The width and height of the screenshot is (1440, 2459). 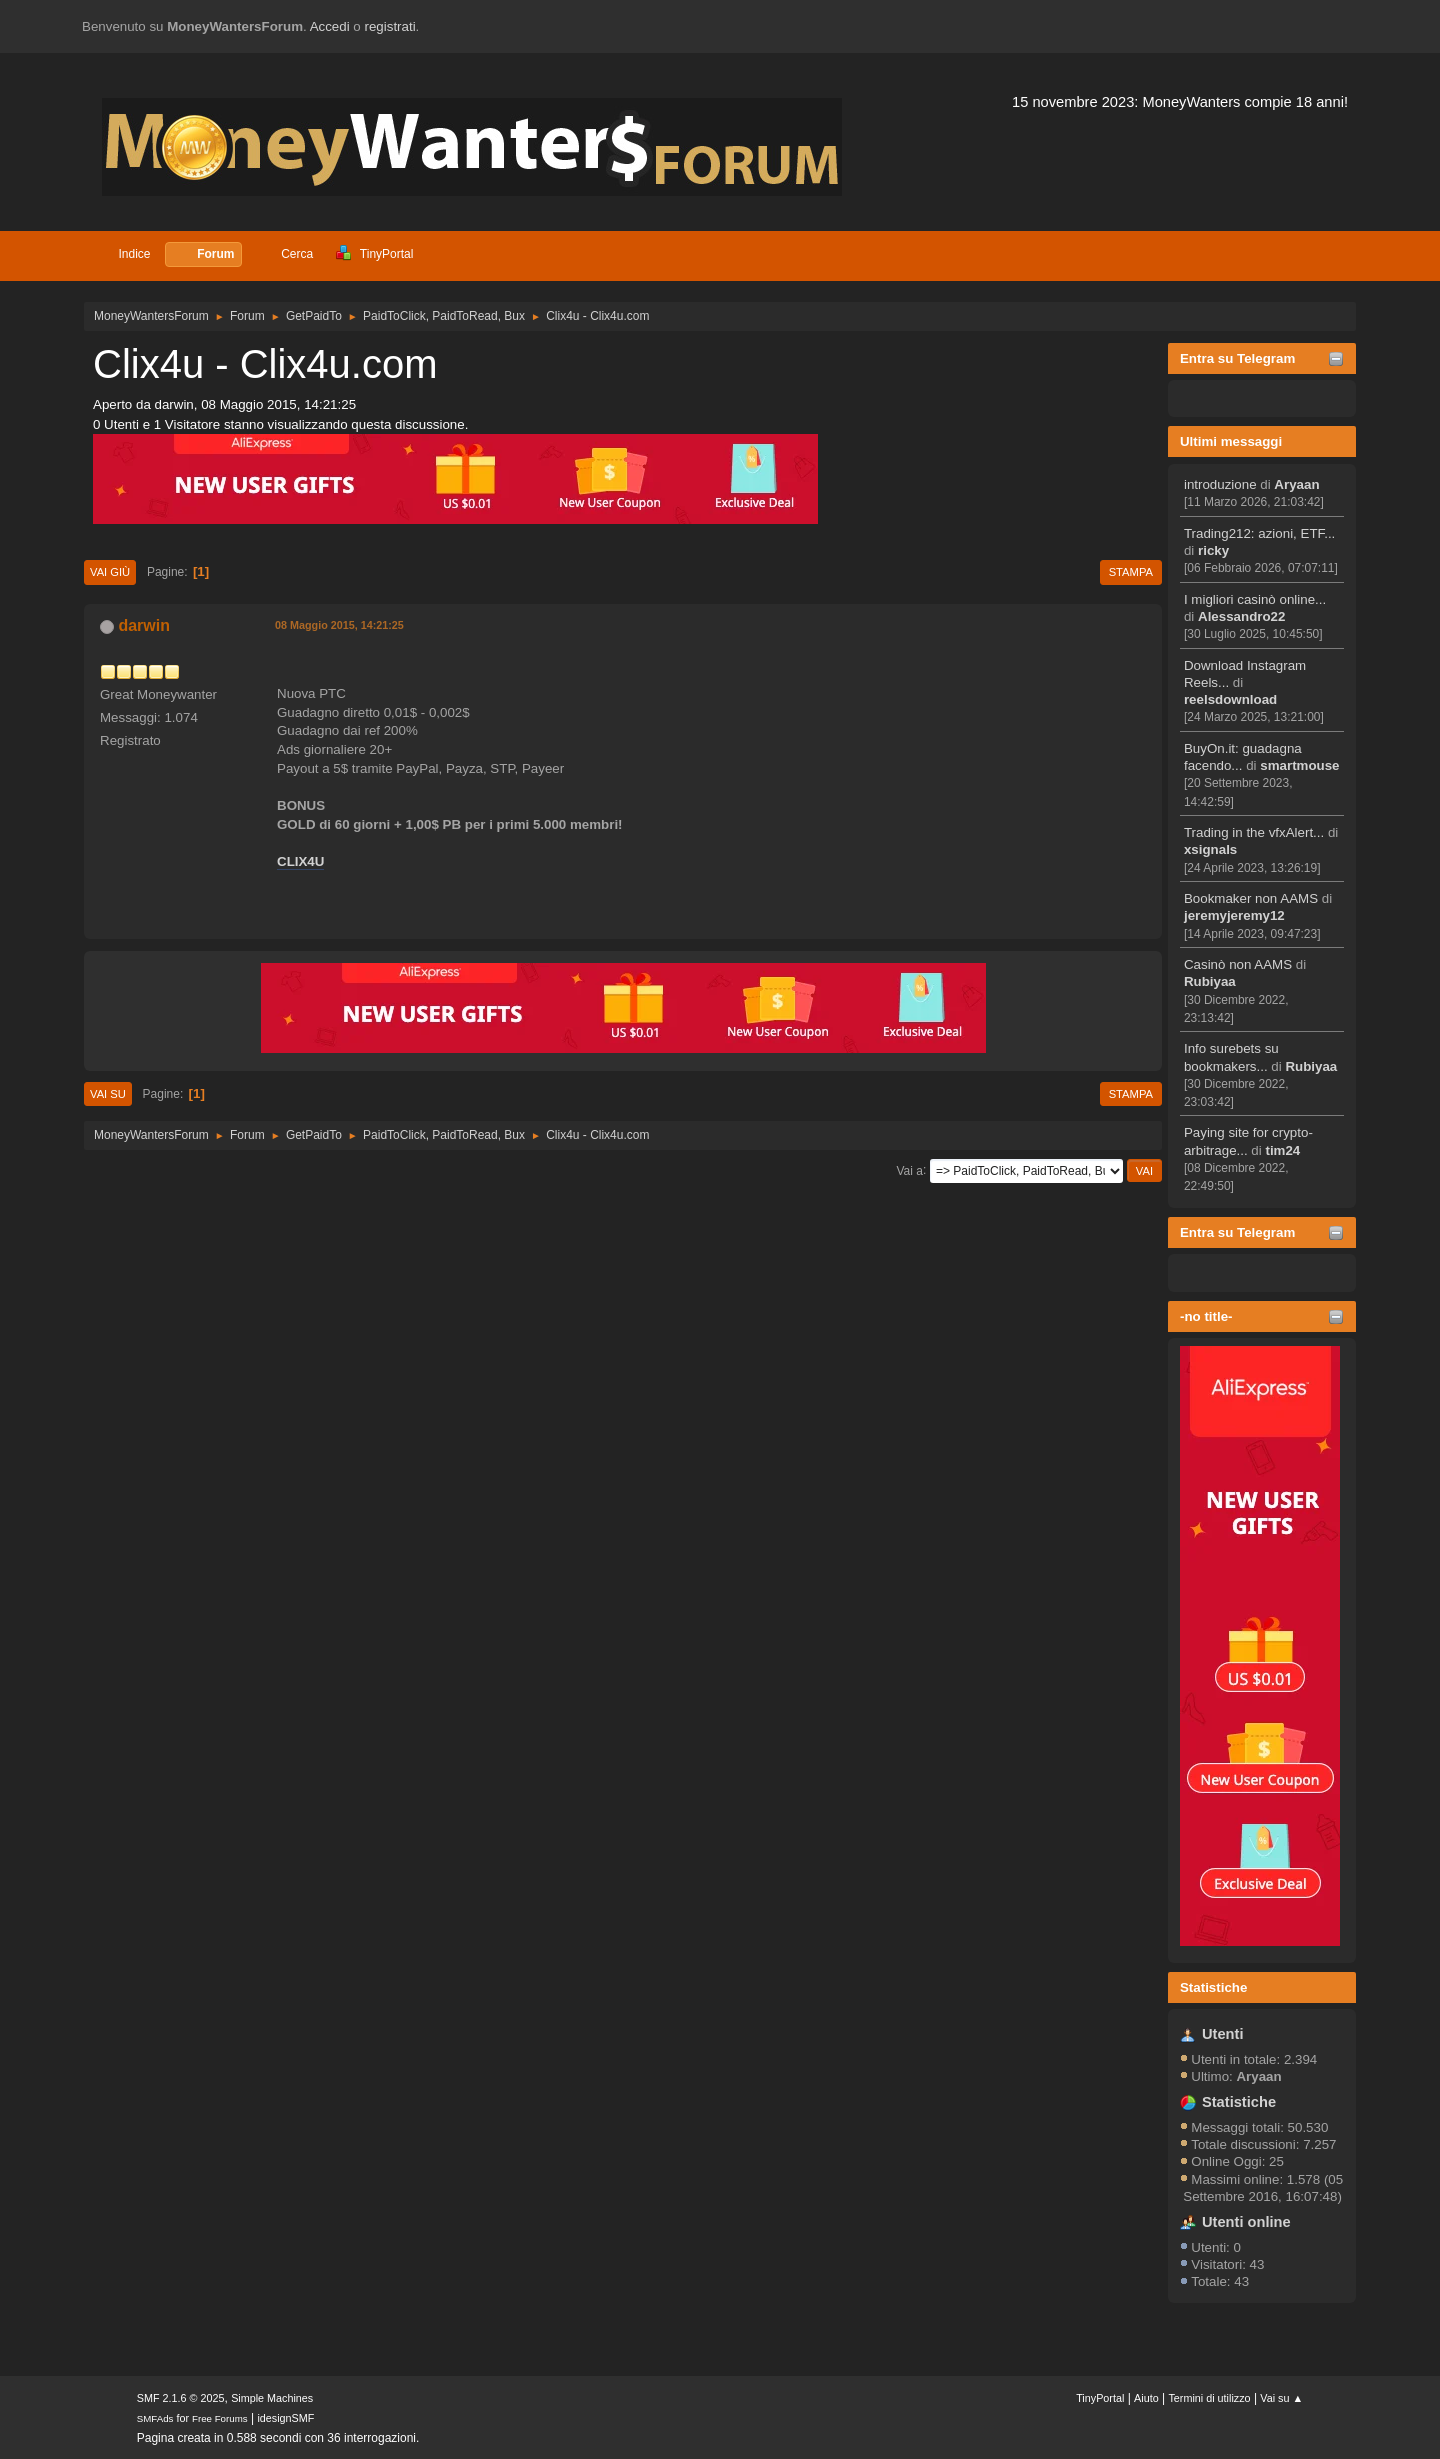 I want to click on smartmouse, so click(x=1299, y=765).